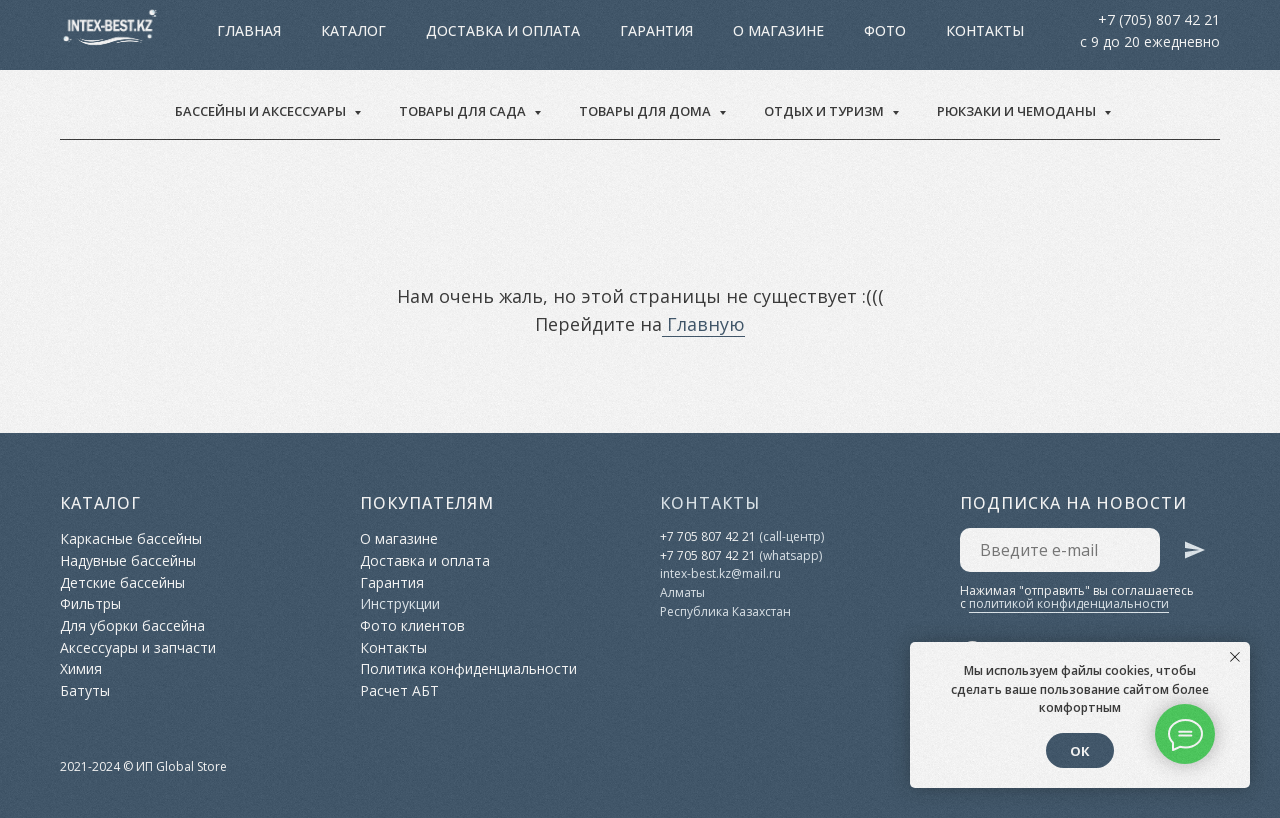 This screenshot has height=818, width=1280. Describe the element at coordinates (132, 625) in the screenshot. I see `Для уборки бассейна` at that location.